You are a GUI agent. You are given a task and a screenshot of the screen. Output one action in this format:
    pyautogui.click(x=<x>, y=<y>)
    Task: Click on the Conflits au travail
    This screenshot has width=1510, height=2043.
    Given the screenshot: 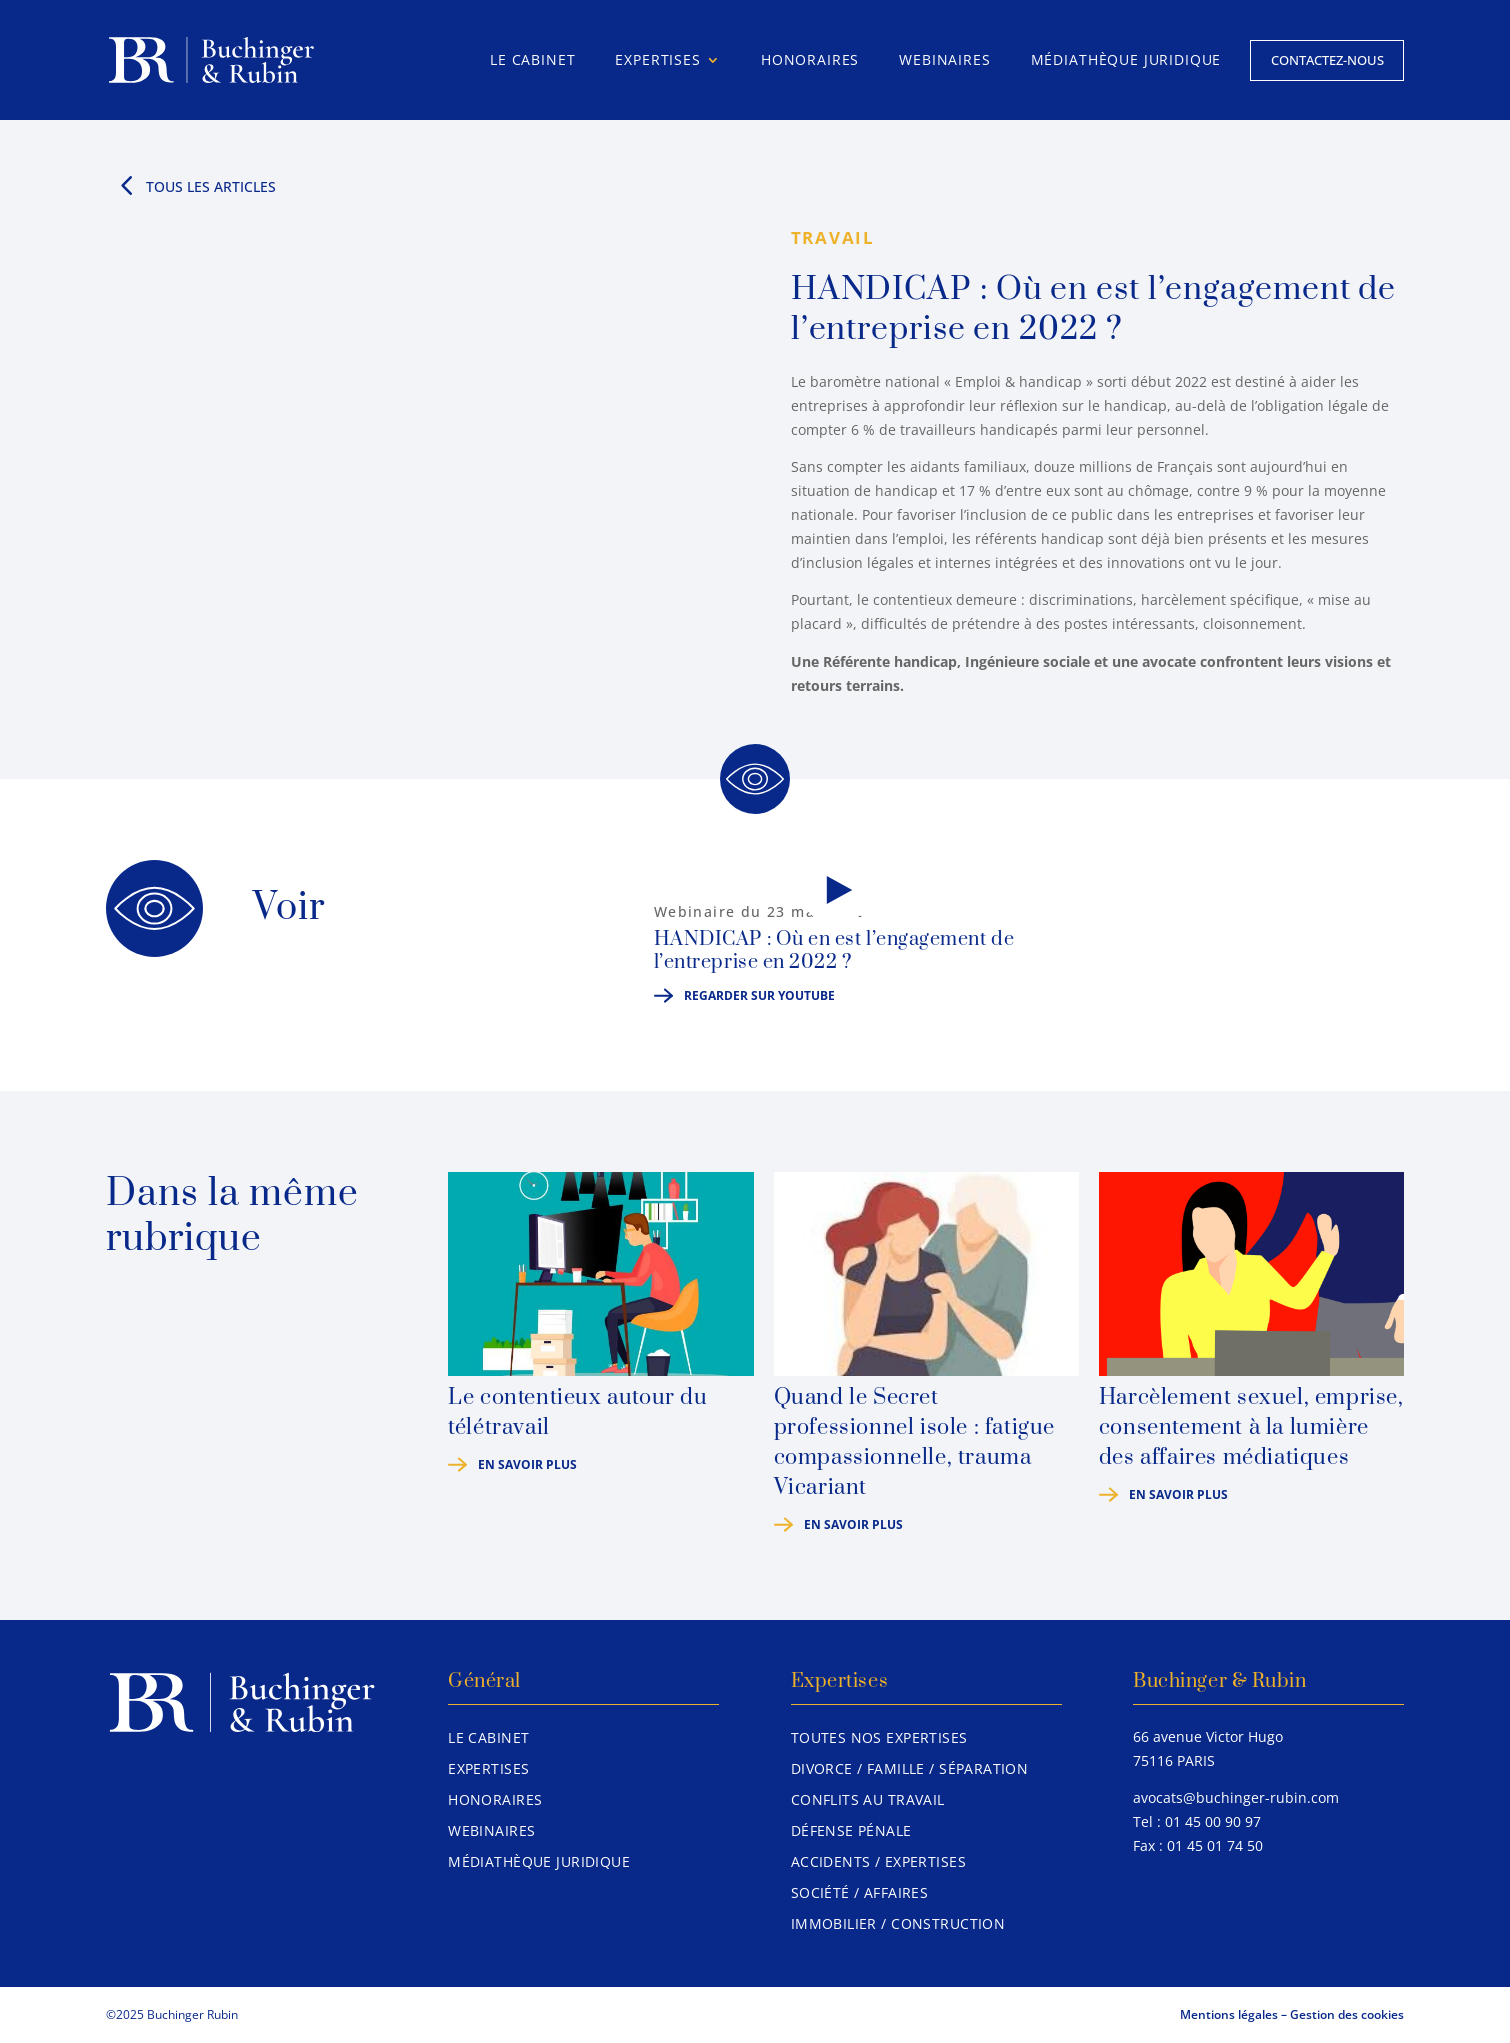 What is the action you would take?
    pyautogui.click(x=868, y=1799)
    